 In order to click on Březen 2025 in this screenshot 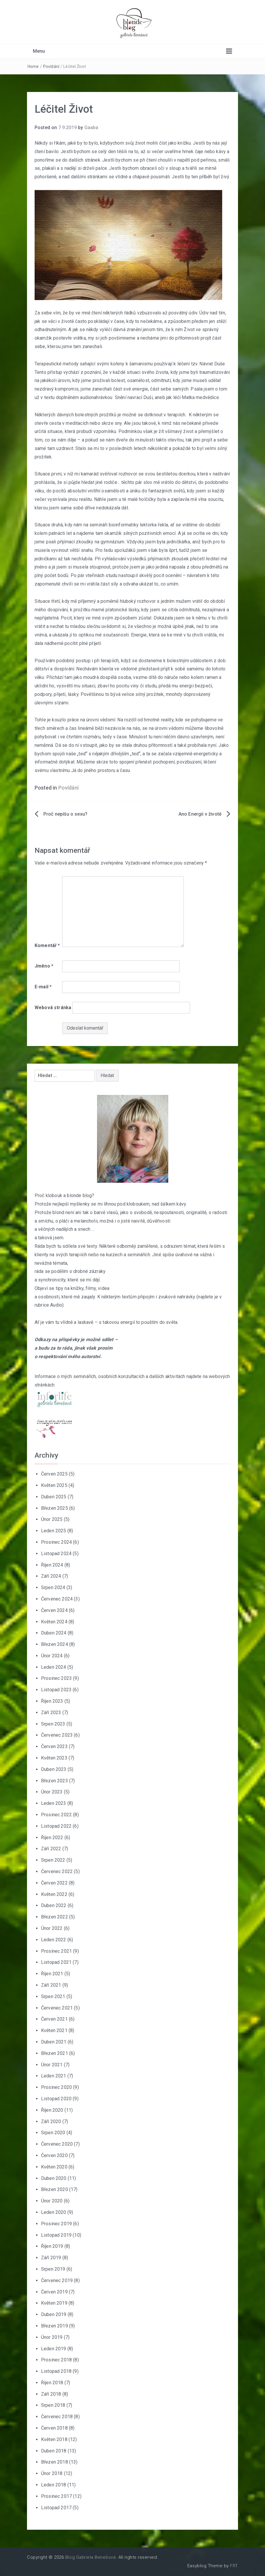, I will do `click(54, 1508)`.